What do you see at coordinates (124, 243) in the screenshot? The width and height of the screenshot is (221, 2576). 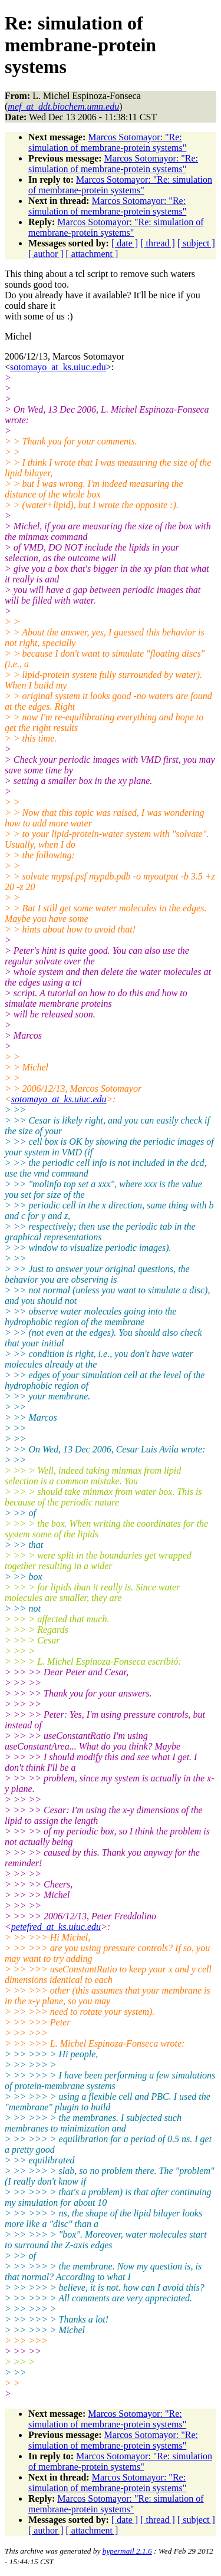 I see `[ date ]` at bounding box center [124, 243].